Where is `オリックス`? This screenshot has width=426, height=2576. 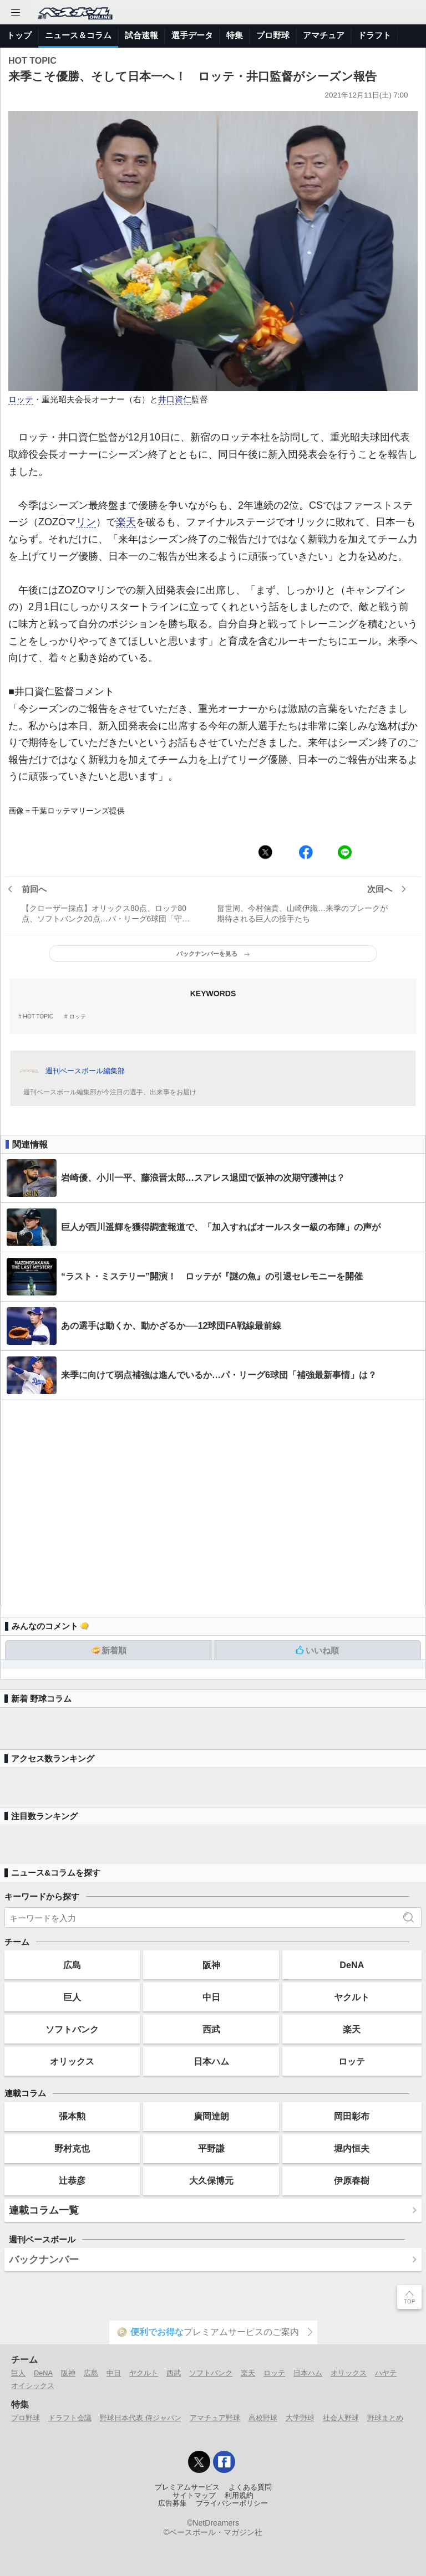 オリックス is located at coordinates (72, 2061).